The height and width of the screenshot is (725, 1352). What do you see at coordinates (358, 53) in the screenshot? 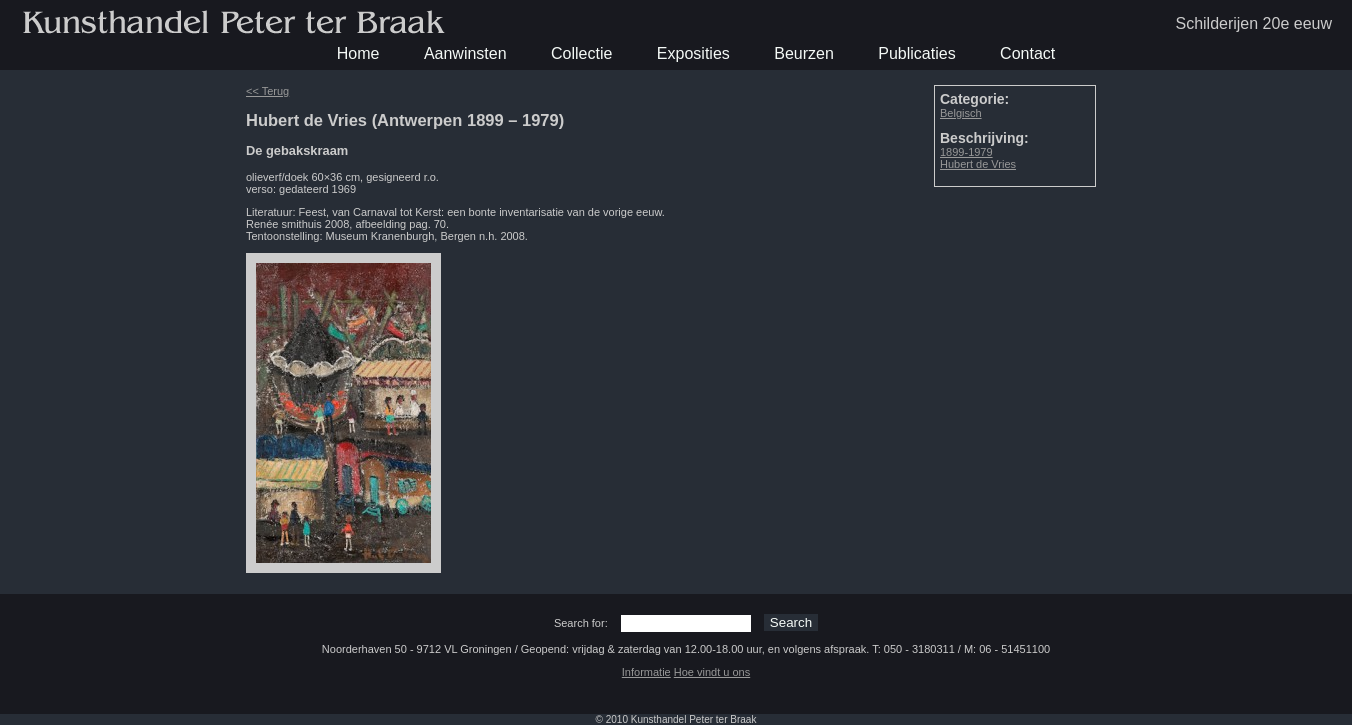
I see `Home` at bounding box center [358, 53].